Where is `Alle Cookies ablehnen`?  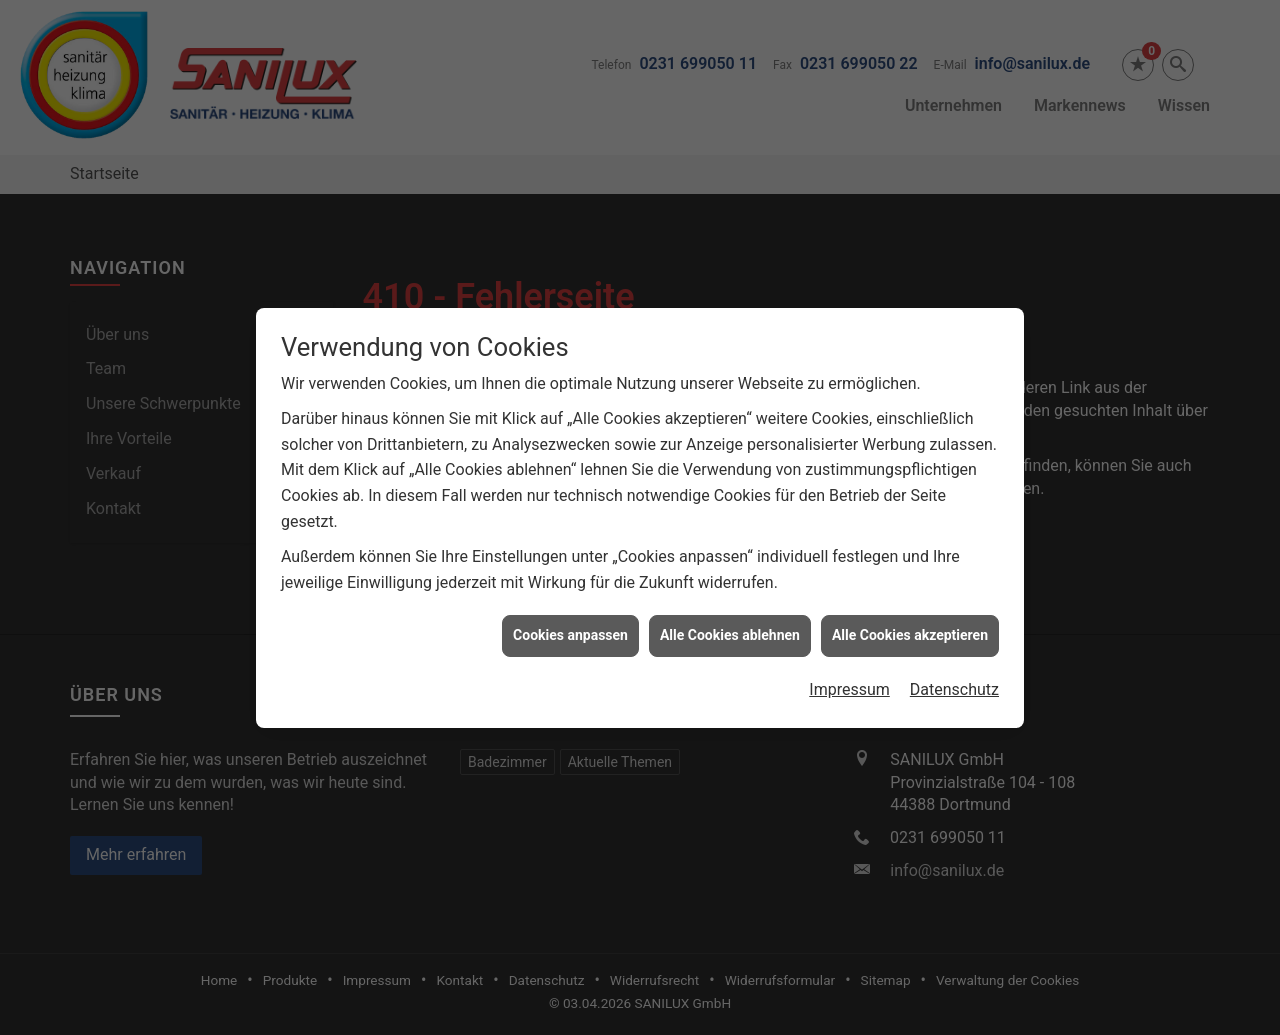
Alle Cookies ablehnen is located at coordinates (730, 629).